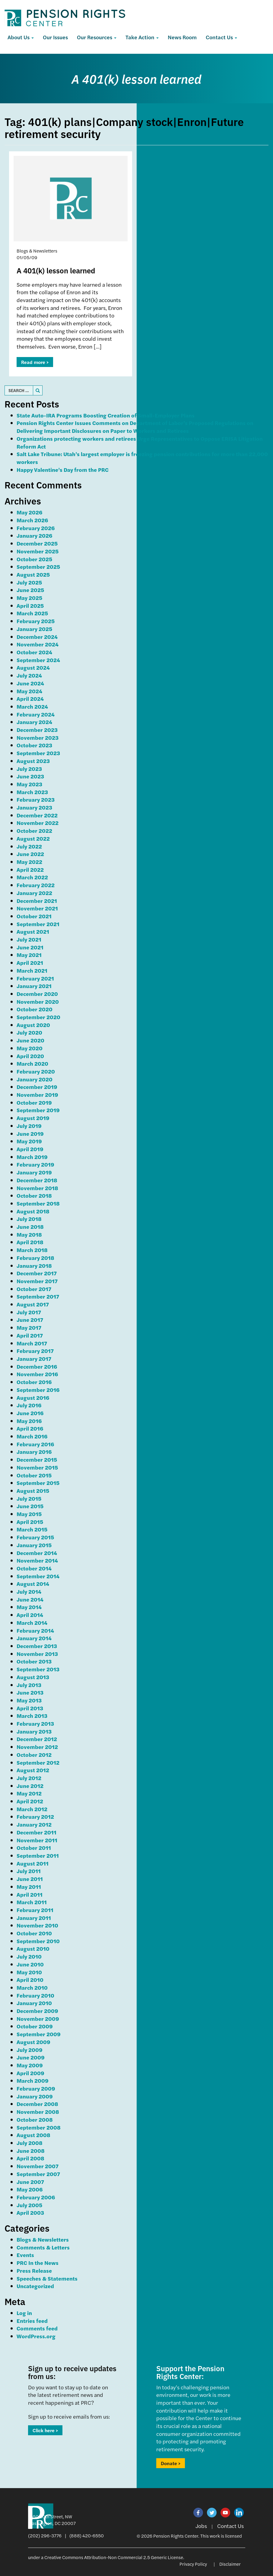 The image size is (273, 2576). What do you see at coordinates (37, 1086) in the screenshot?
I see `December 2019` at bounding box center [37, 1086].